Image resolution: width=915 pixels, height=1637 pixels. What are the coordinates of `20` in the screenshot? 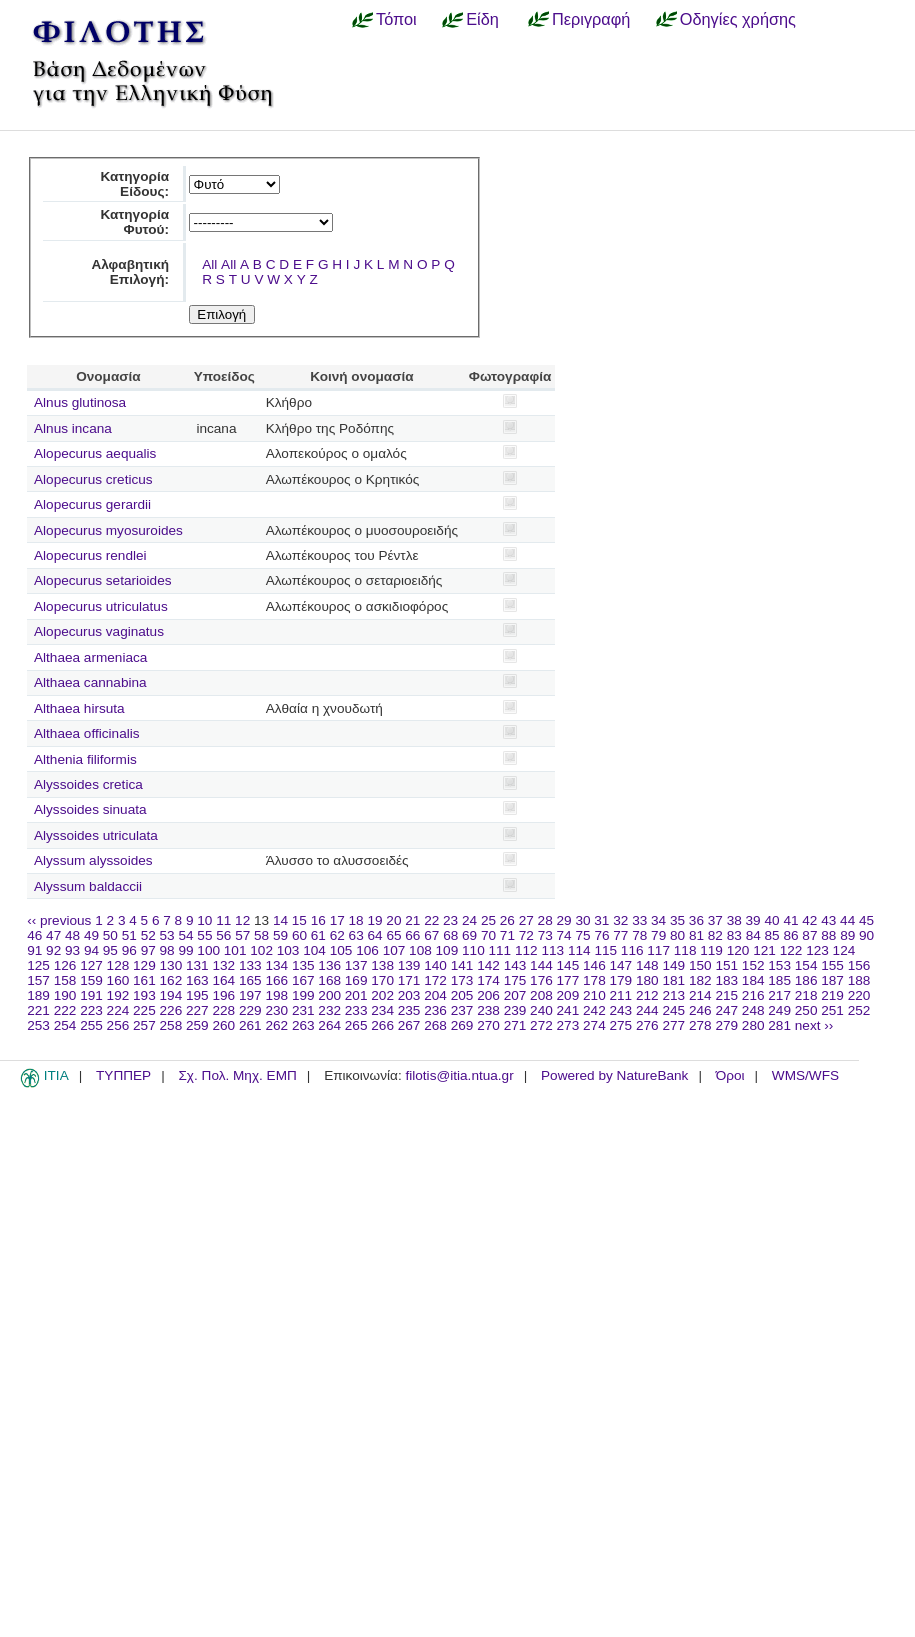 It's located at (393, 920).